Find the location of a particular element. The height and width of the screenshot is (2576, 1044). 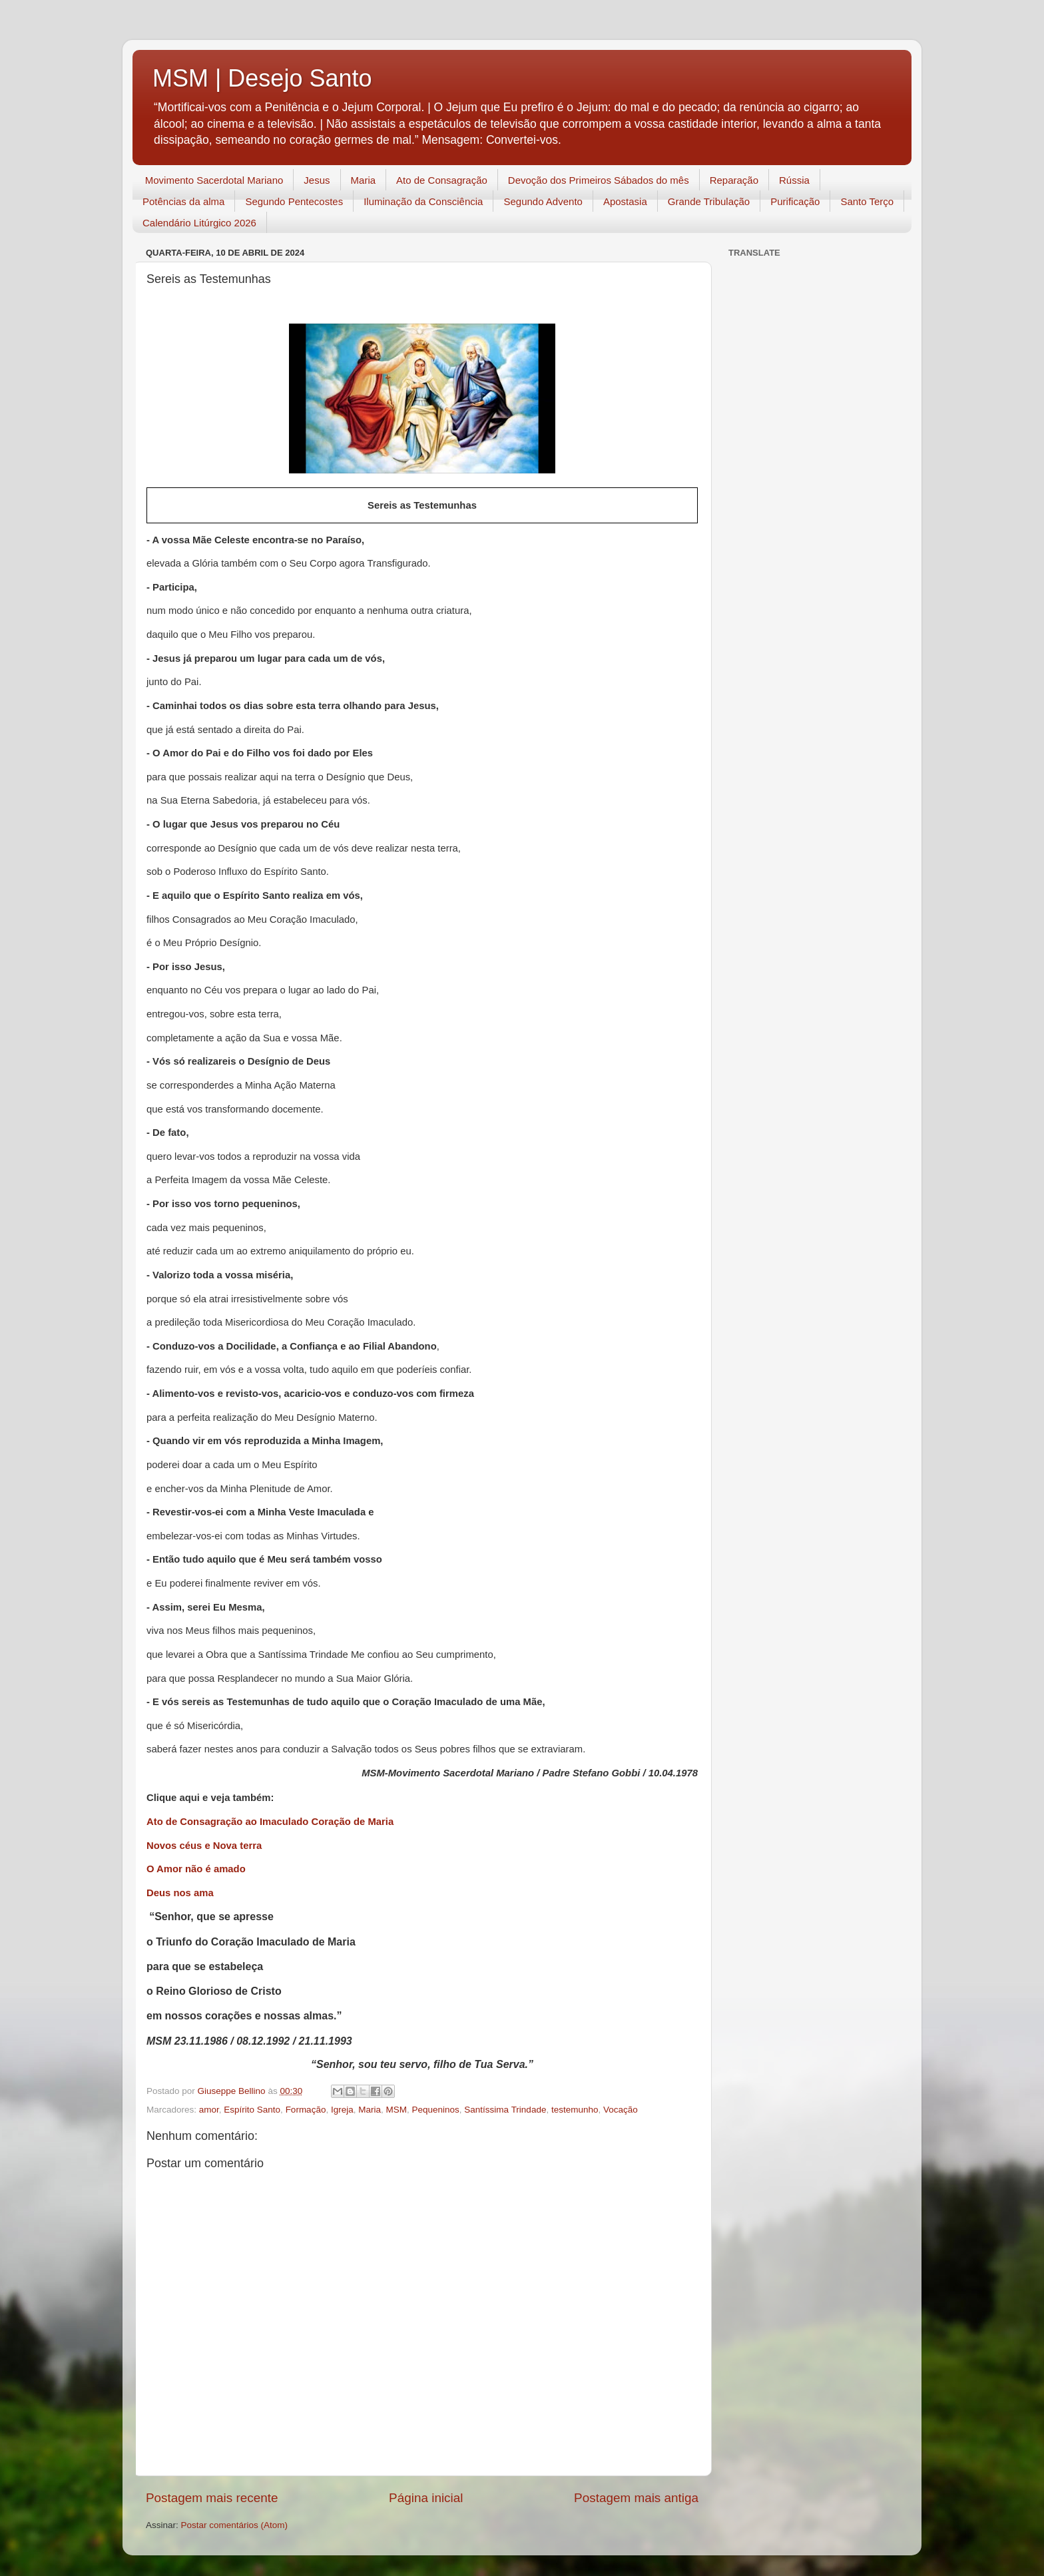

Postagem mais recente is located at coordinates (212, 2498).